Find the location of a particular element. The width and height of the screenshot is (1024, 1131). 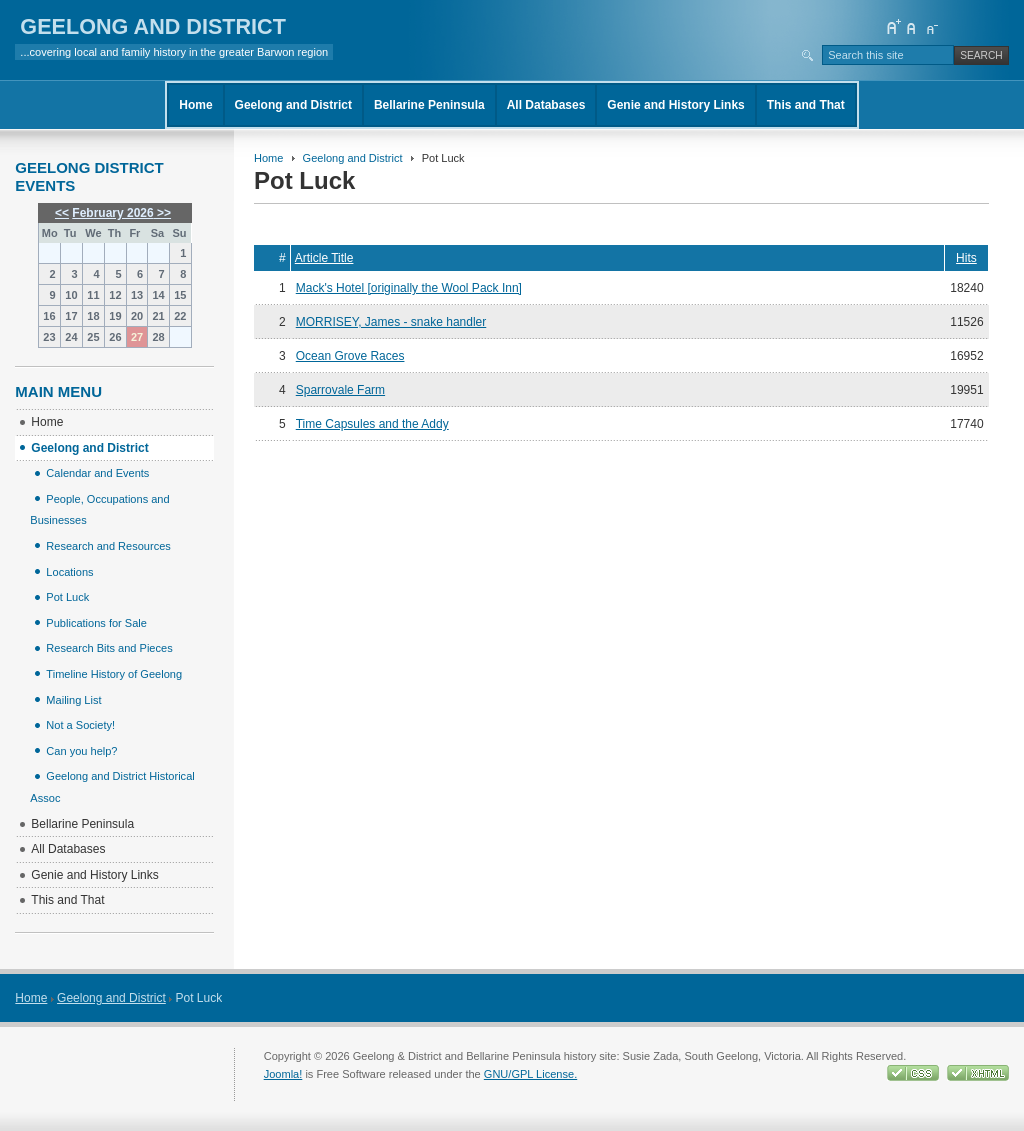

Sparrovale Farm is located at coordinates (340, 390).